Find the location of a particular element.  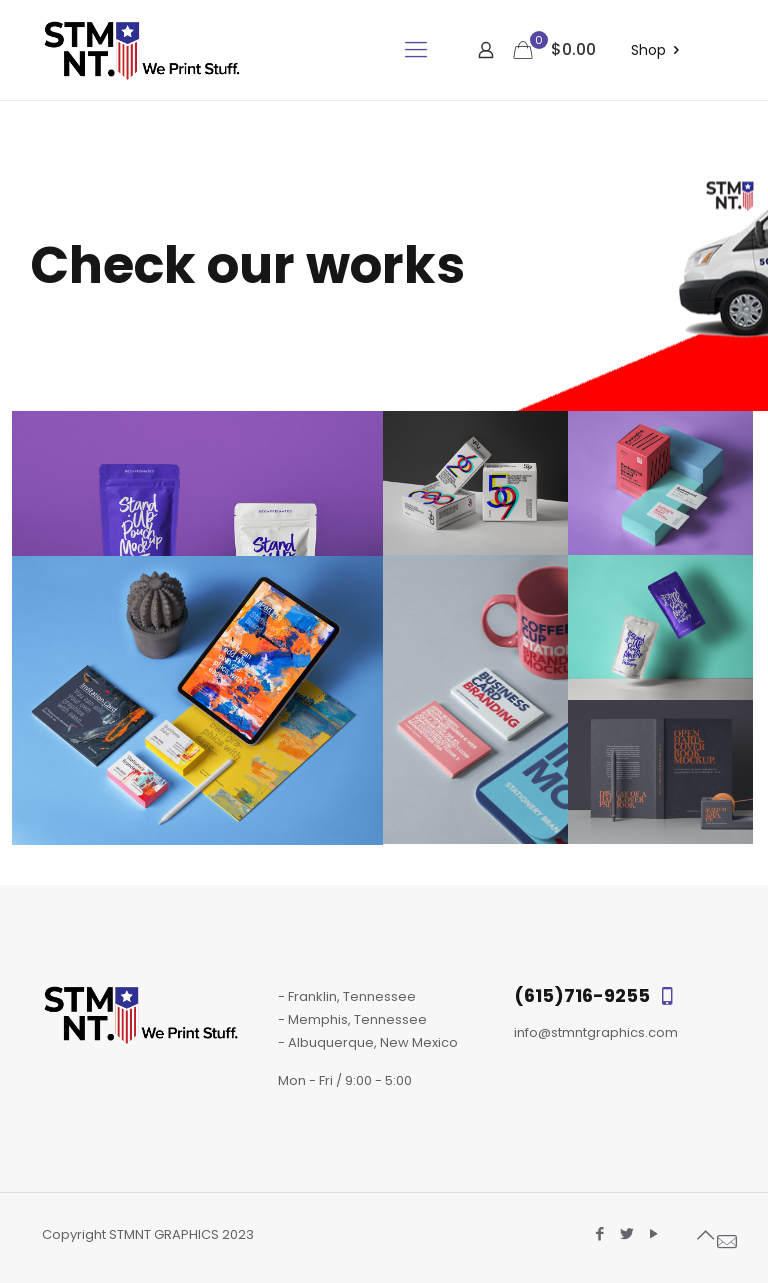

[Twitter icon] is located at coordinates (626, 1233).